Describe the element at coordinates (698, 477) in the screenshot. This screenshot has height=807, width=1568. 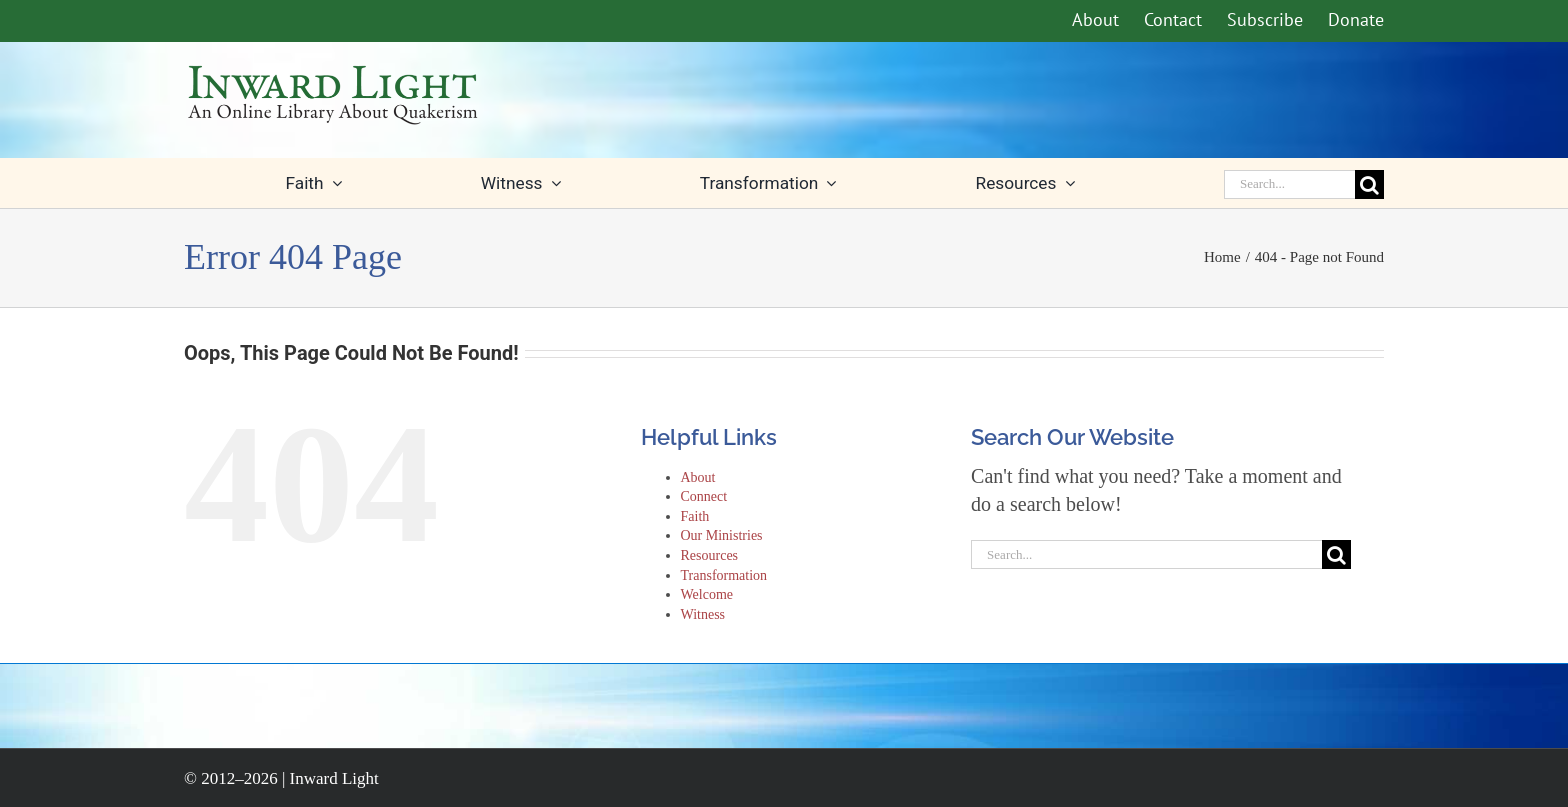
I see `About` at that location.